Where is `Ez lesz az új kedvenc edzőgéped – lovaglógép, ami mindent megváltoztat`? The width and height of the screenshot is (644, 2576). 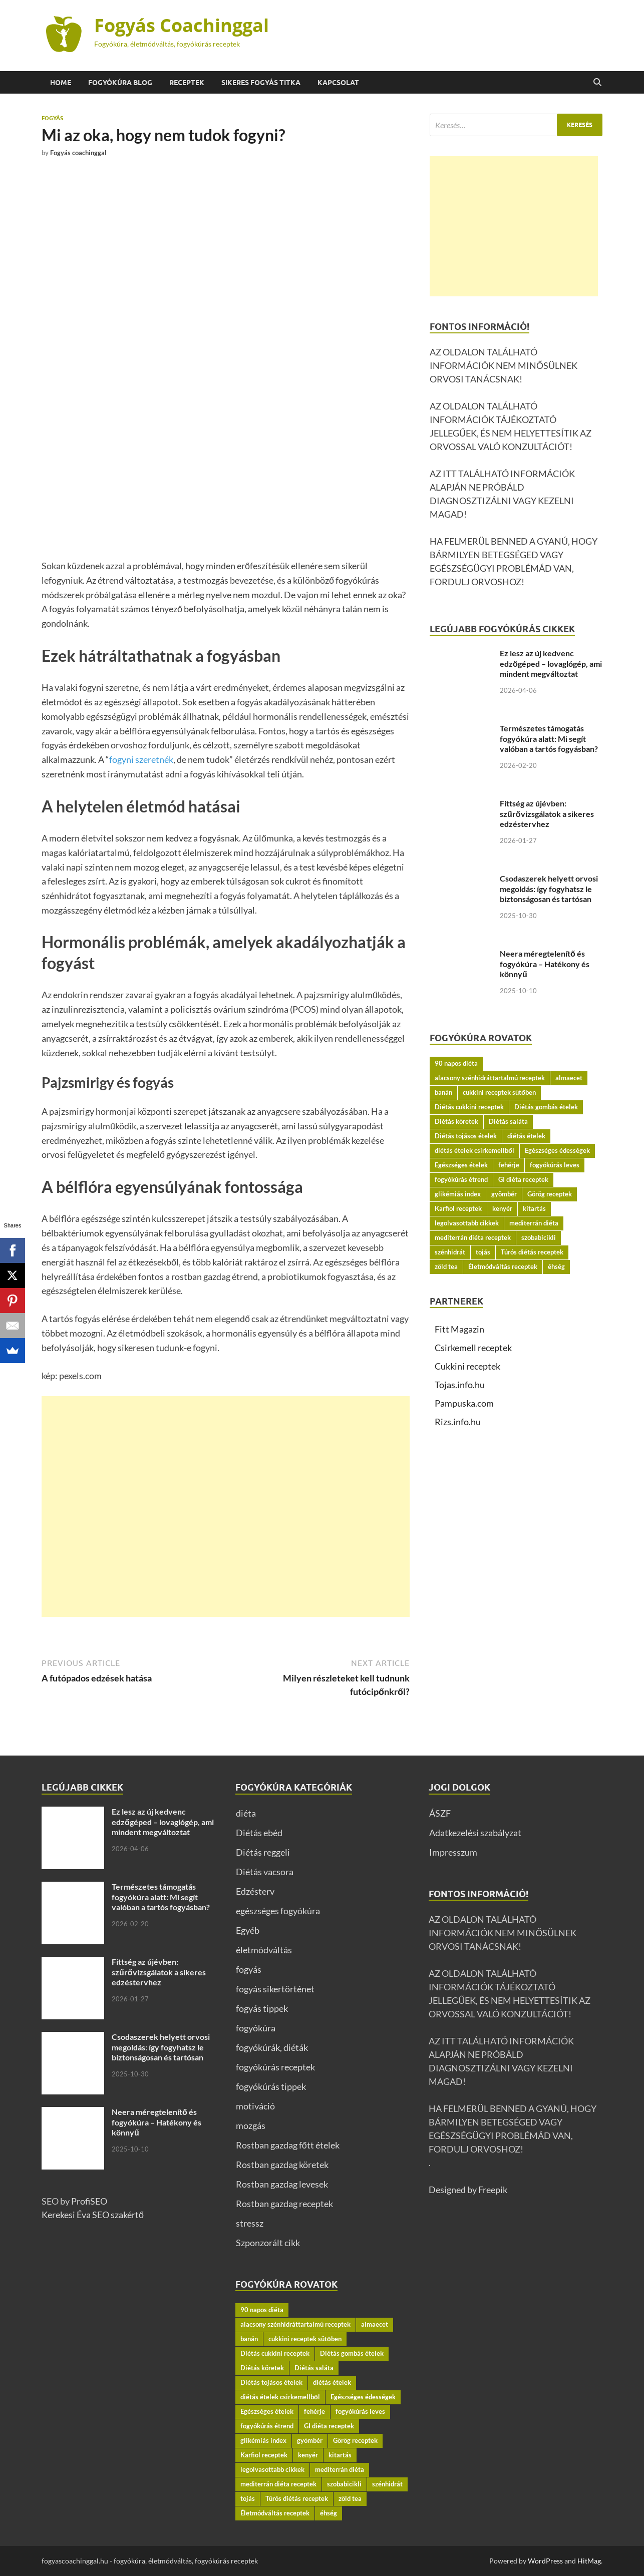
Ez lesz az új kedvenc edzőgéped – lovaglógép, ami mindent megváltoztat is located at coordinates (551, 663).